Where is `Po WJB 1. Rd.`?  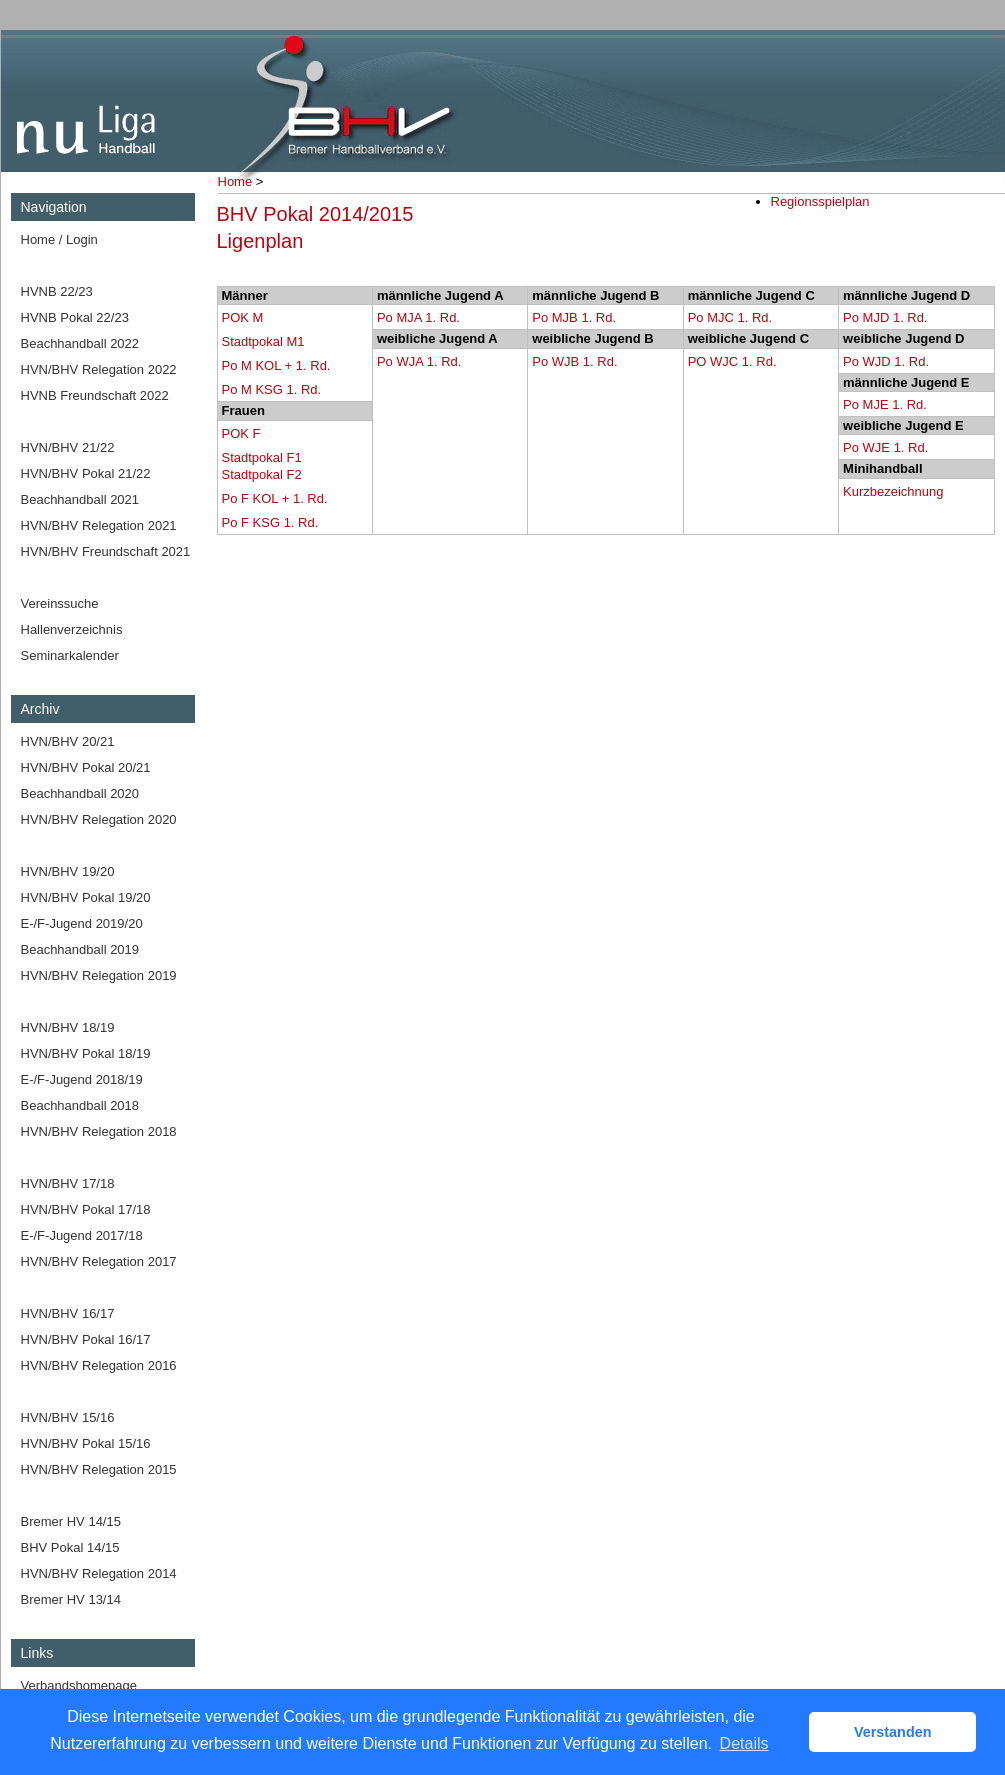
Po WJB 1. Rd. is located at coordinates (574, 361).